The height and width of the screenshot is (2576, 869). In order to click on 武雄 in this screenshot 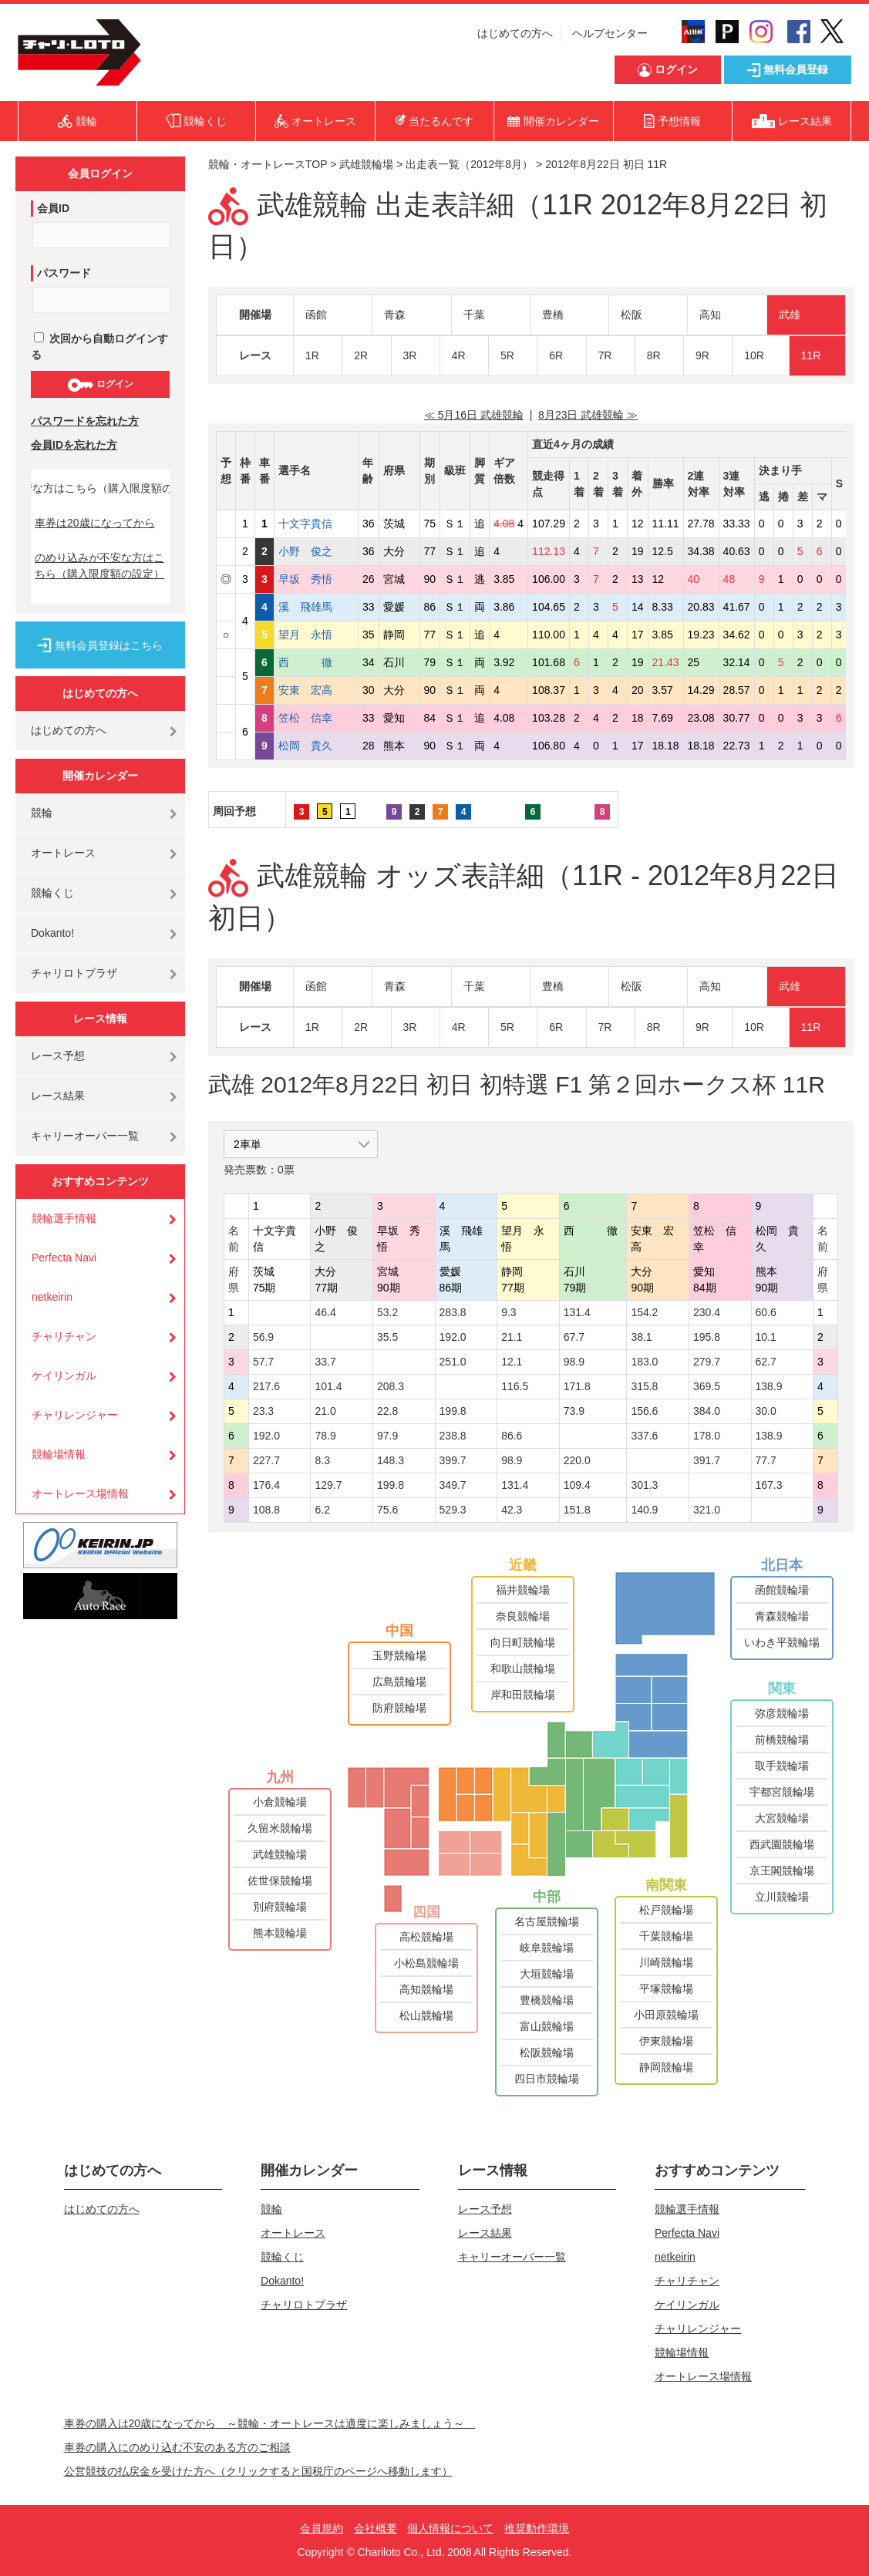, I will do `click(789, 314)`.